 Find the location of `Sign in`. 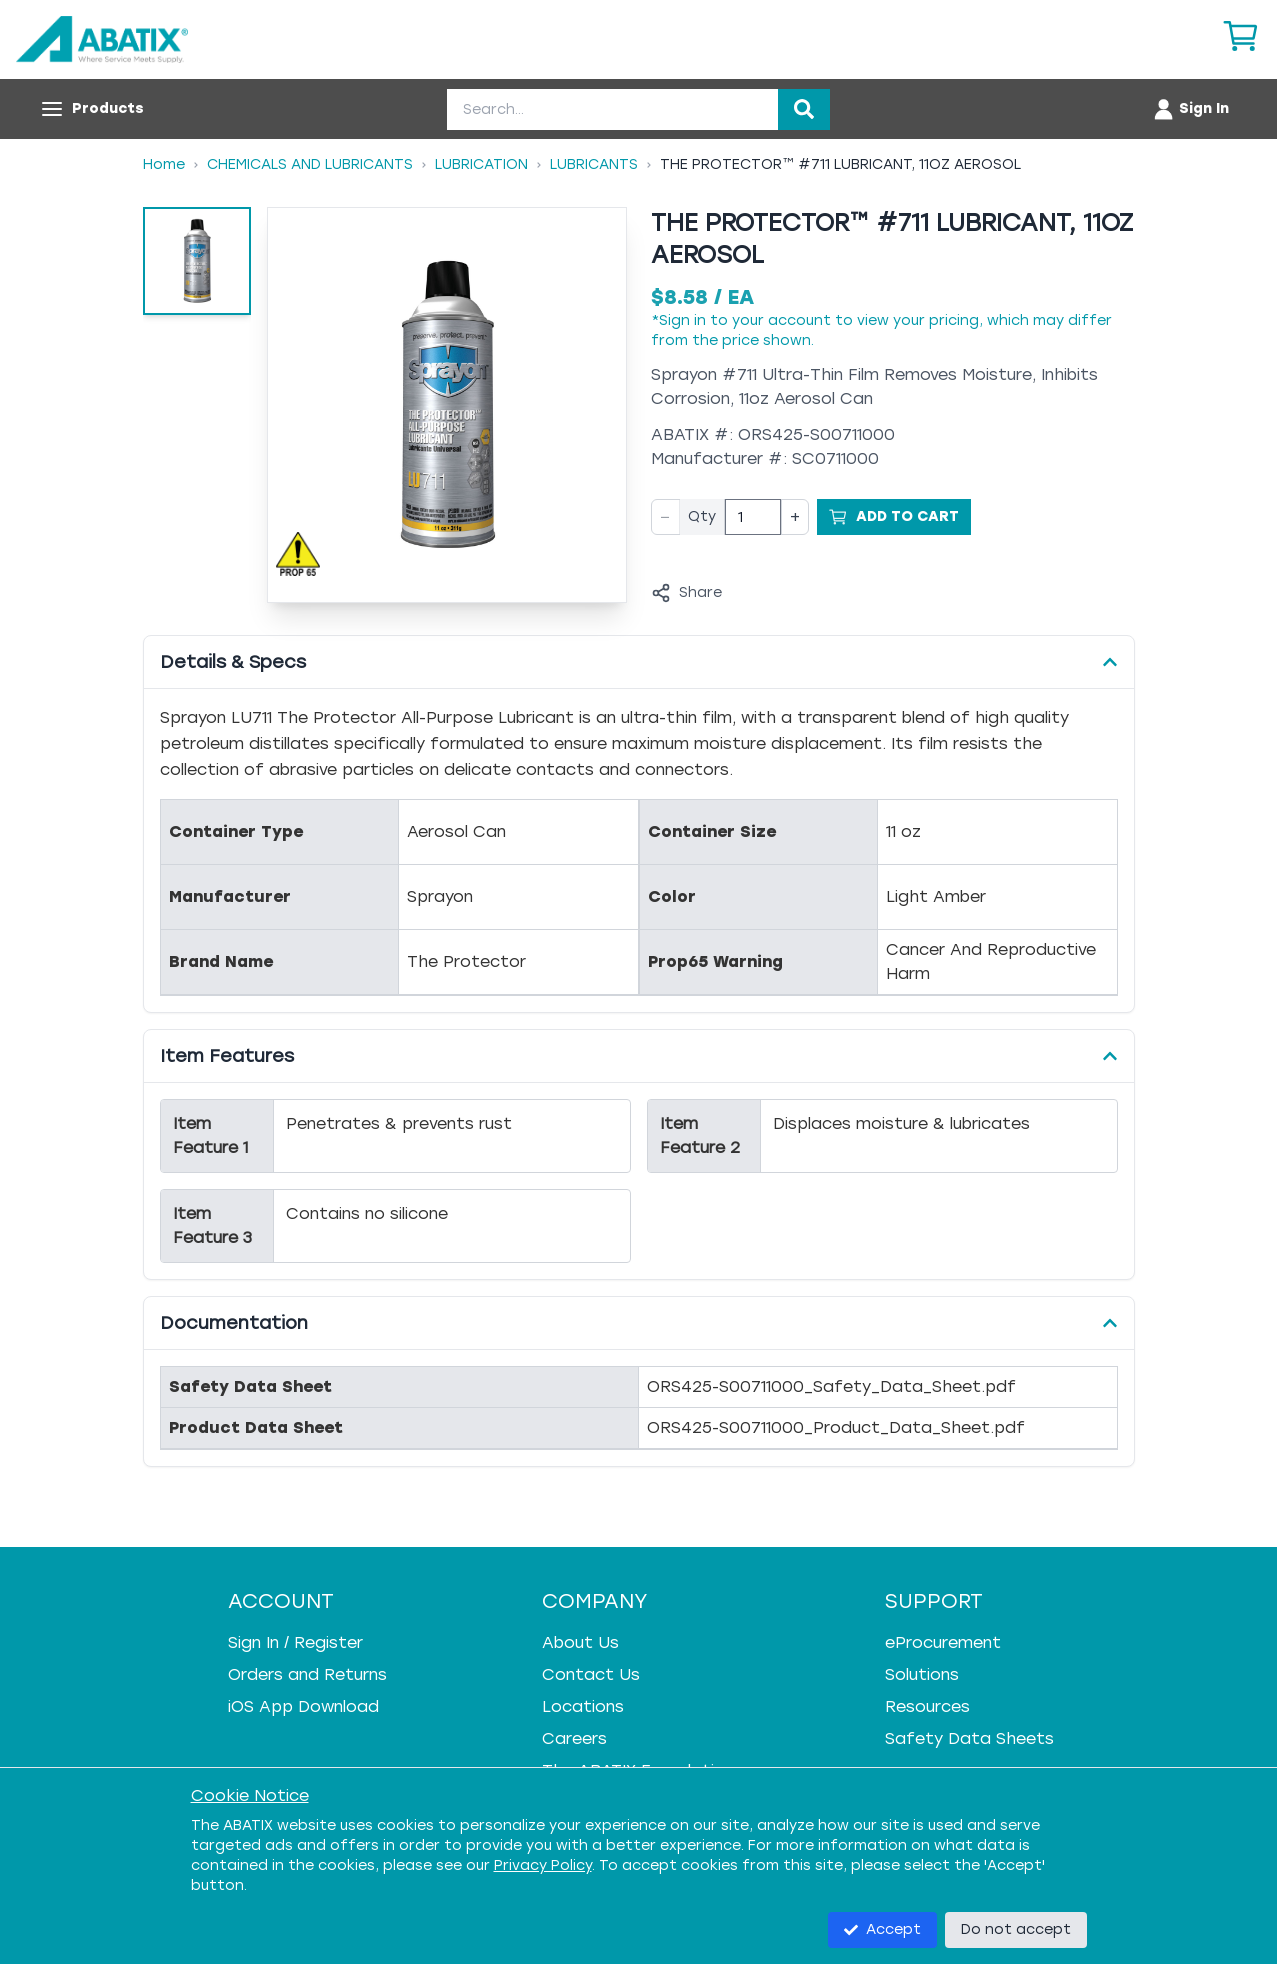

Sign in is located at coordinates (682, 320).